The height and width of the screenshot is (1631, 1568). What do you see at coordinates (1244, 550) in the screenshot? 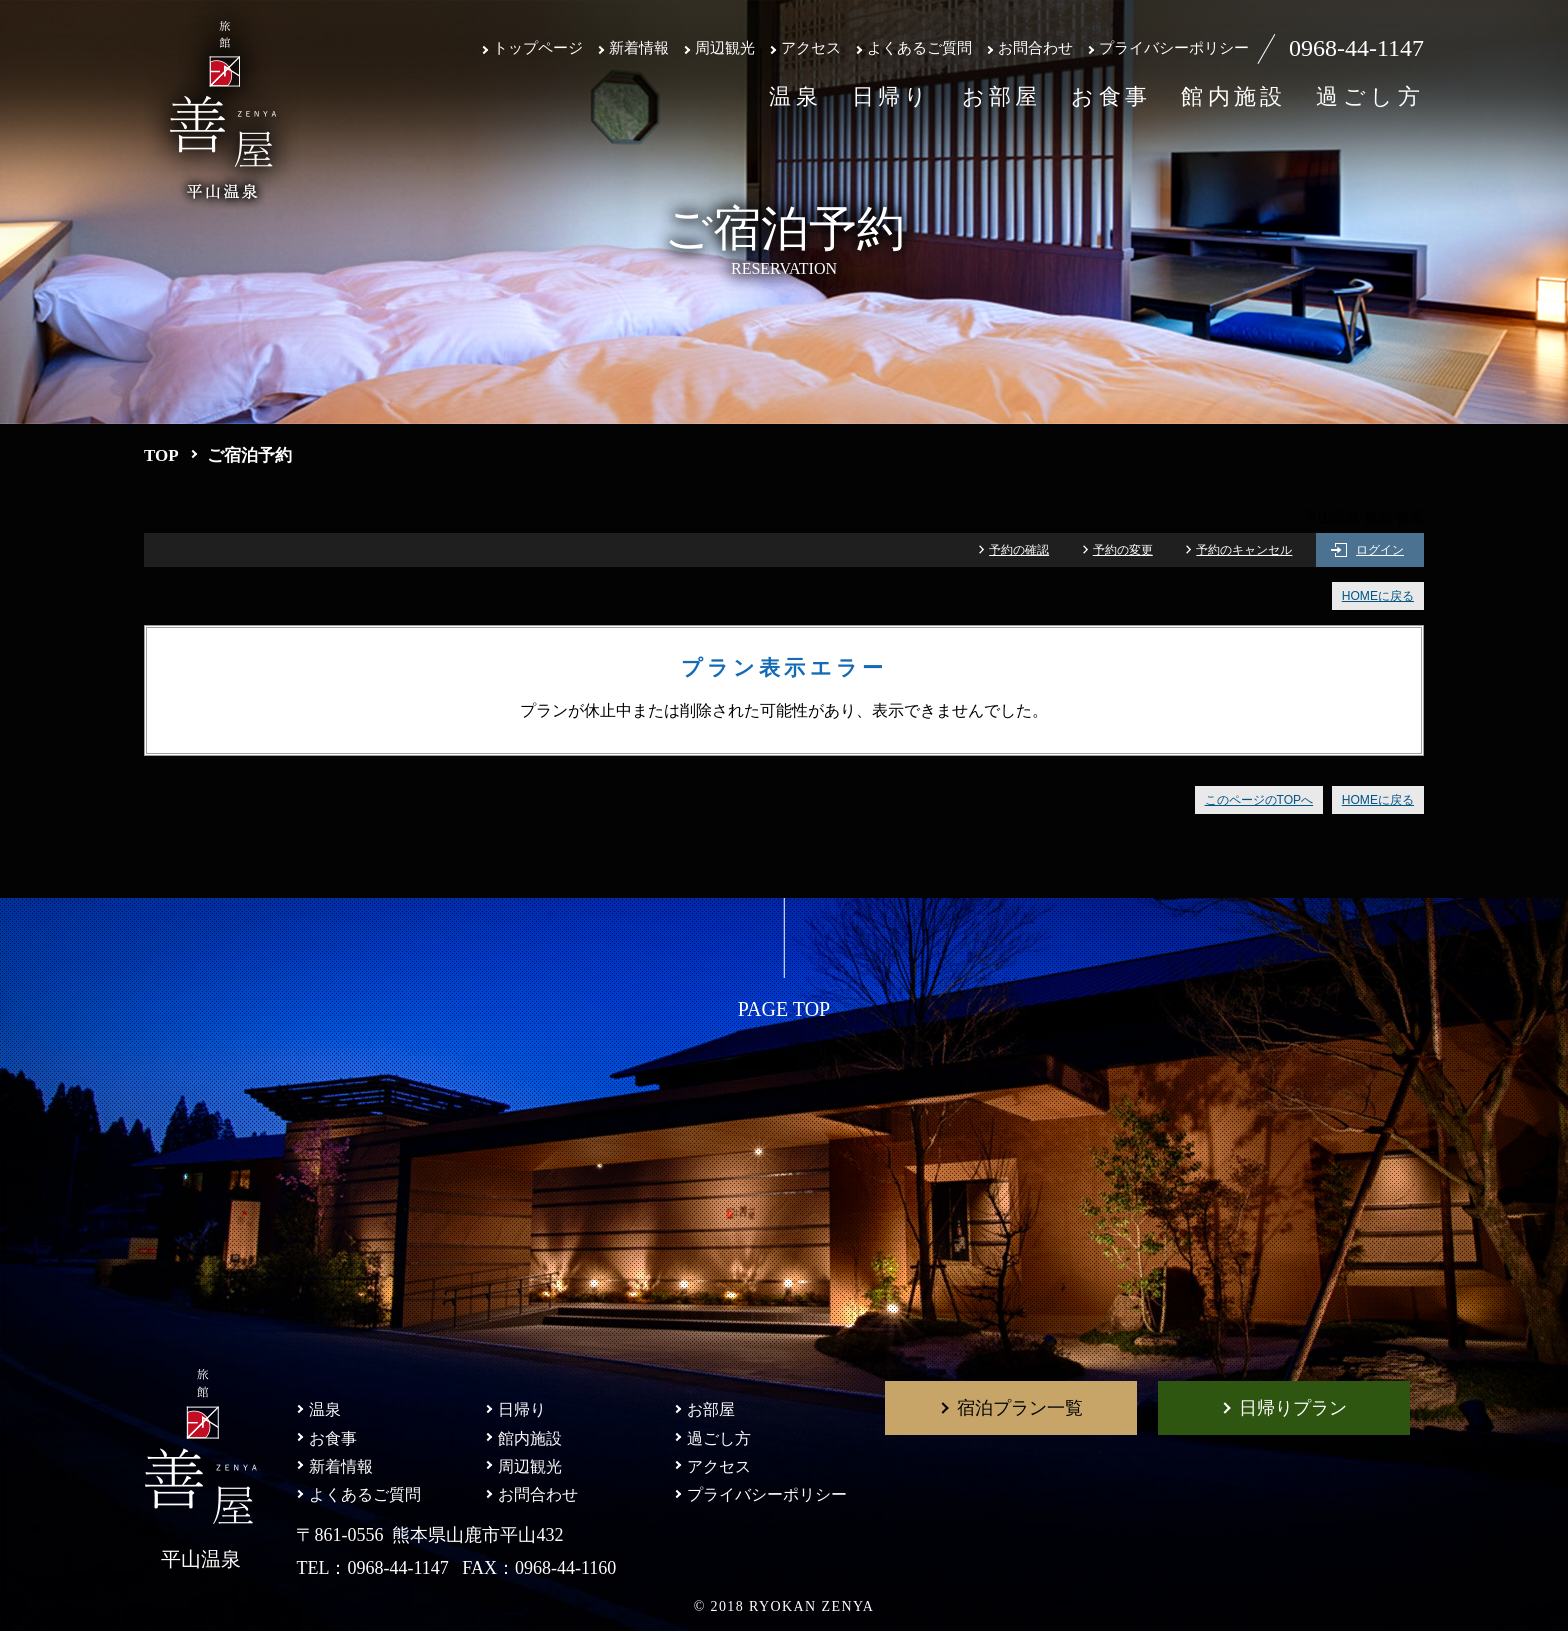
I see `予約のキャンセル` at bounding box center [1244, 550].